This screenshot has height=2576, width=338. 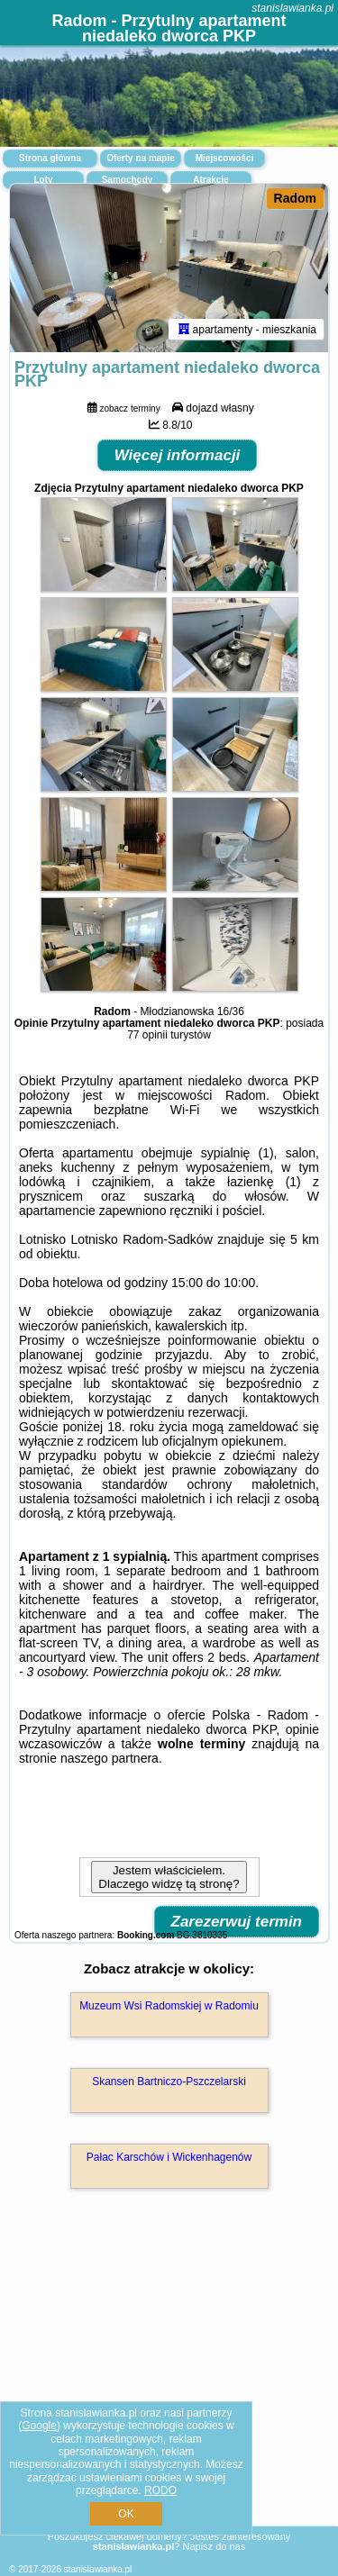 What do you see at coordinates (169, 2157) in the screenshot?
I see `Pałac Karschów i Wickenhagenów` at bounding box center [169, 2157].